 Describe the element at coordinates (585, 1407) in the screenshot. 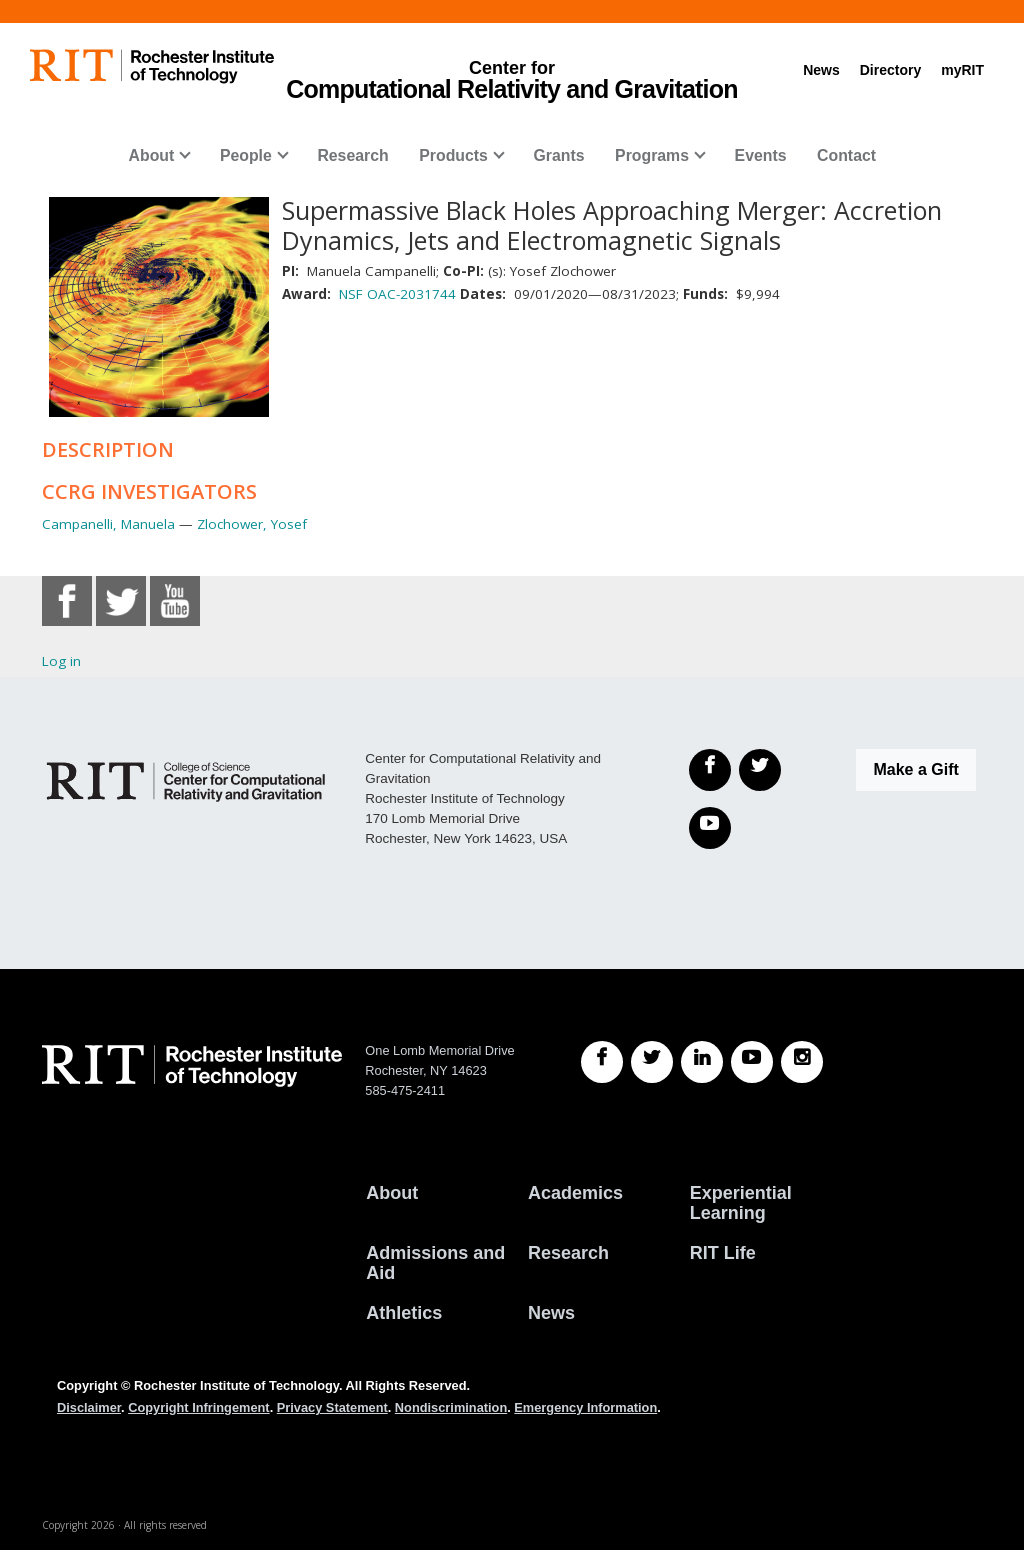

I see `Emergency Information` at that location.